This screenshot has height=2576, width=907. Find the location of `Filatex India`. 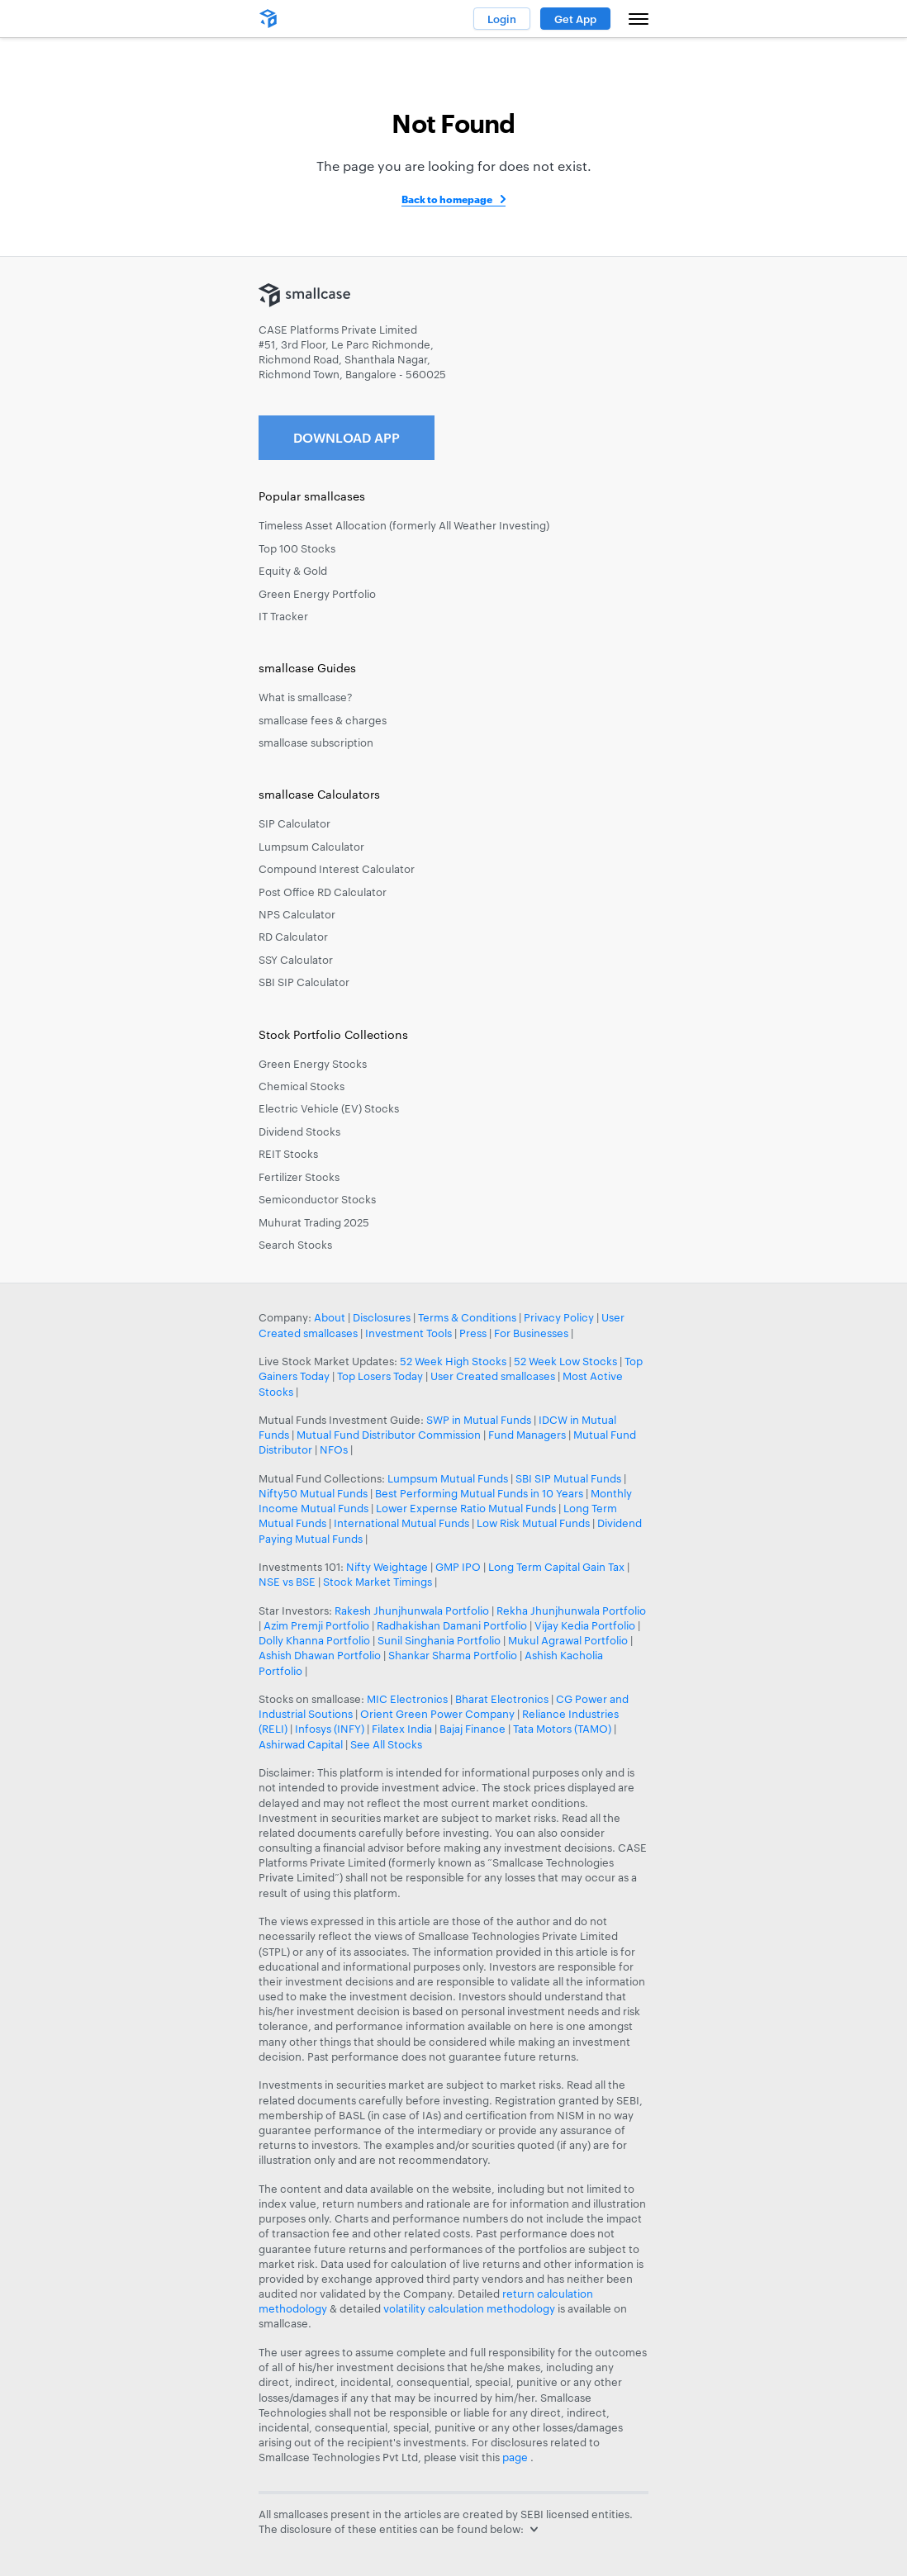

Filatex India is located at coordinates (403, 1728).